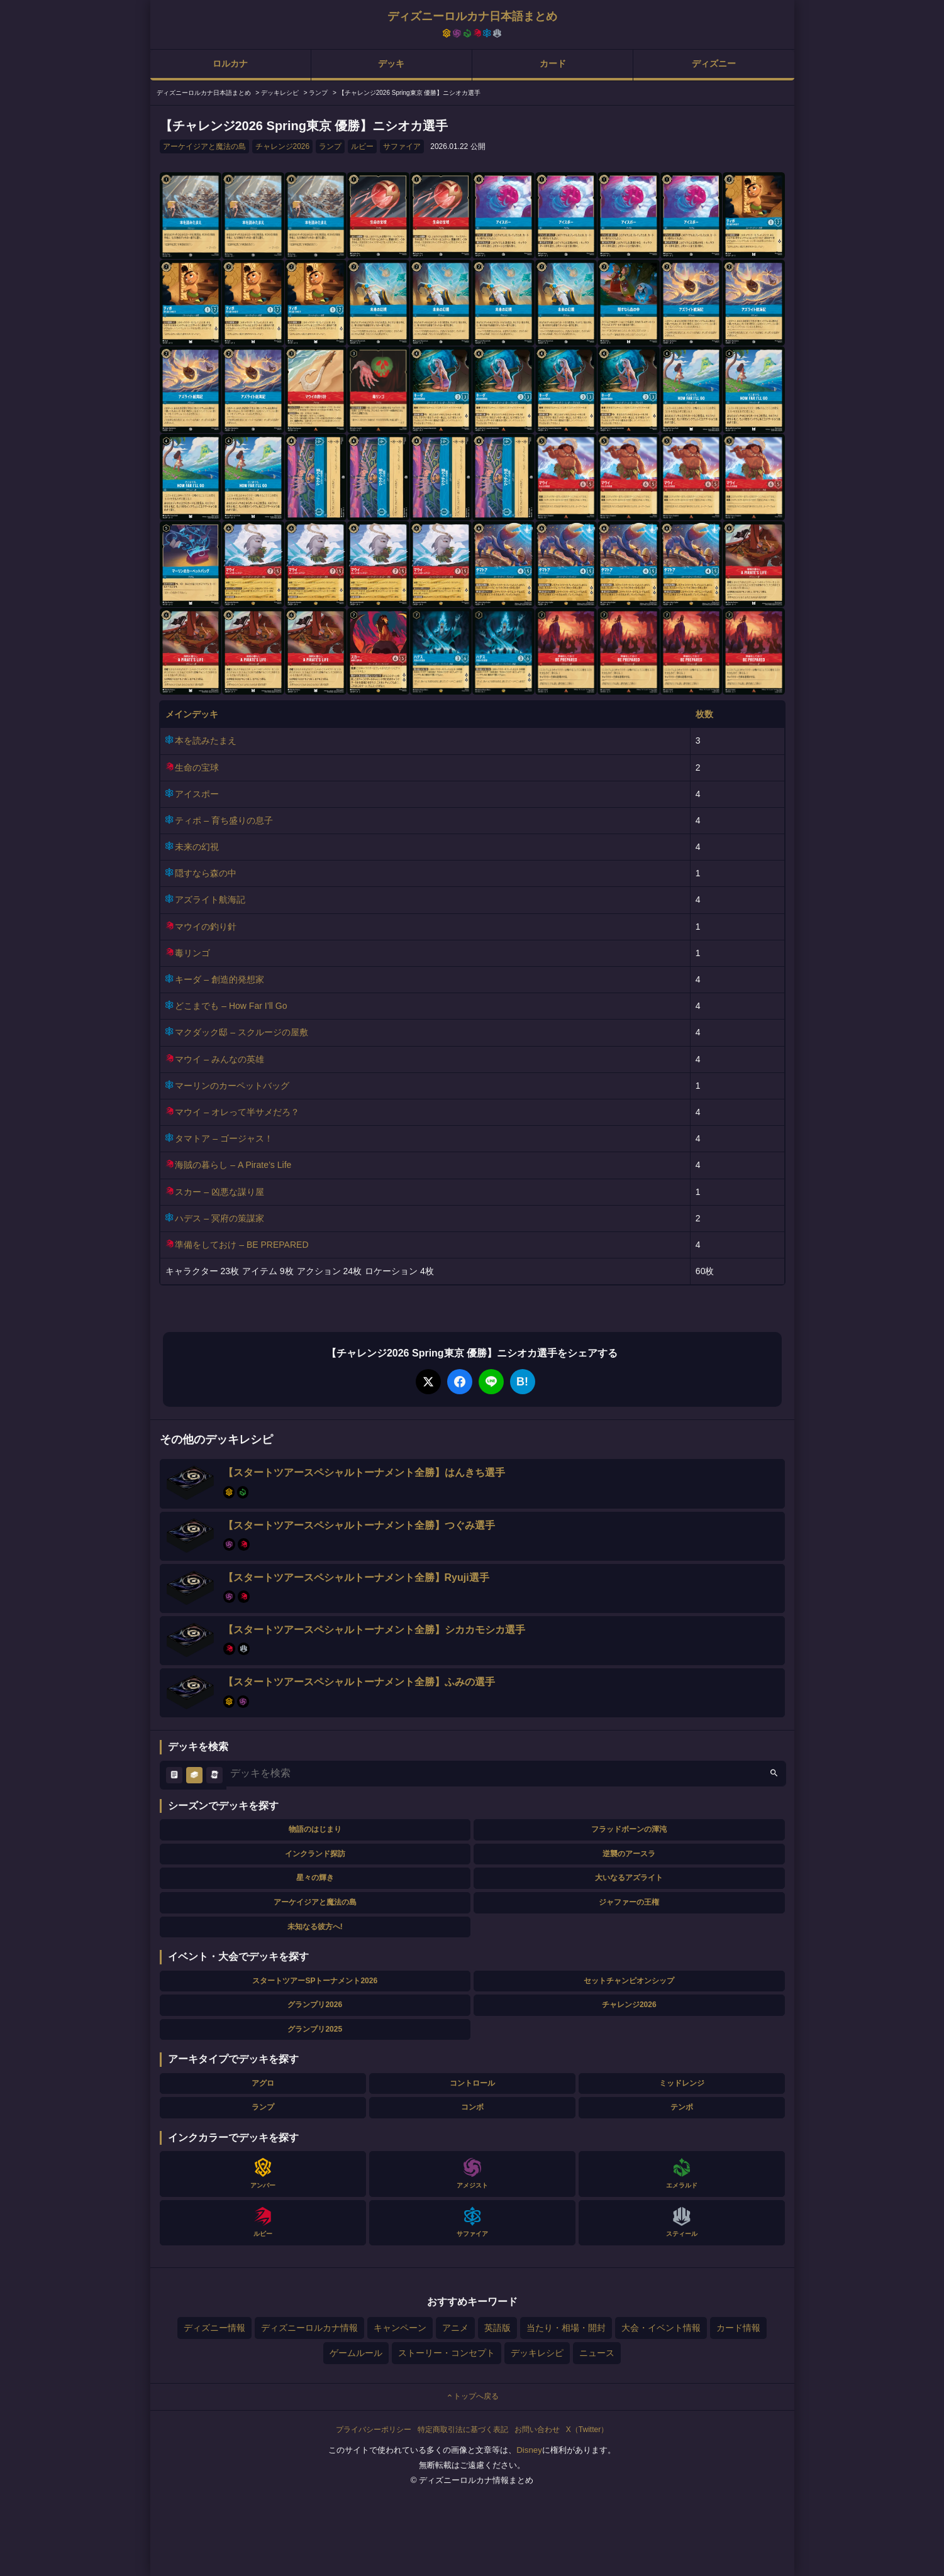 The width and height of the screenshot is (944, 2576). I want to click on ミッドレンジ, so click(681, 2083).